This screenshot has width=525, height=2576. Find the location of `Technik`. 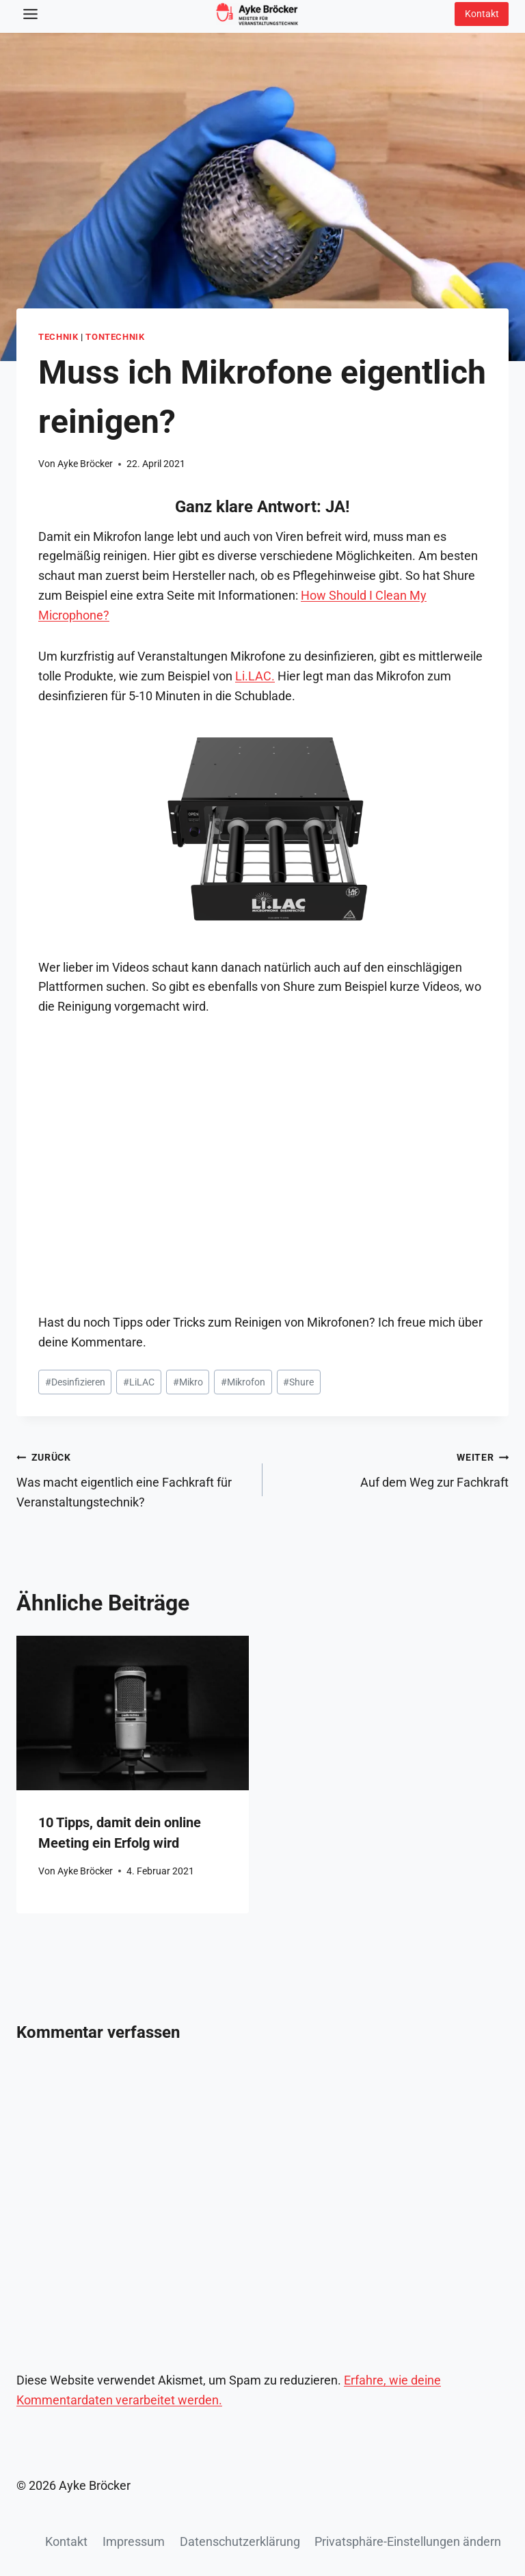

Technik is located at coordinates (58, 337).